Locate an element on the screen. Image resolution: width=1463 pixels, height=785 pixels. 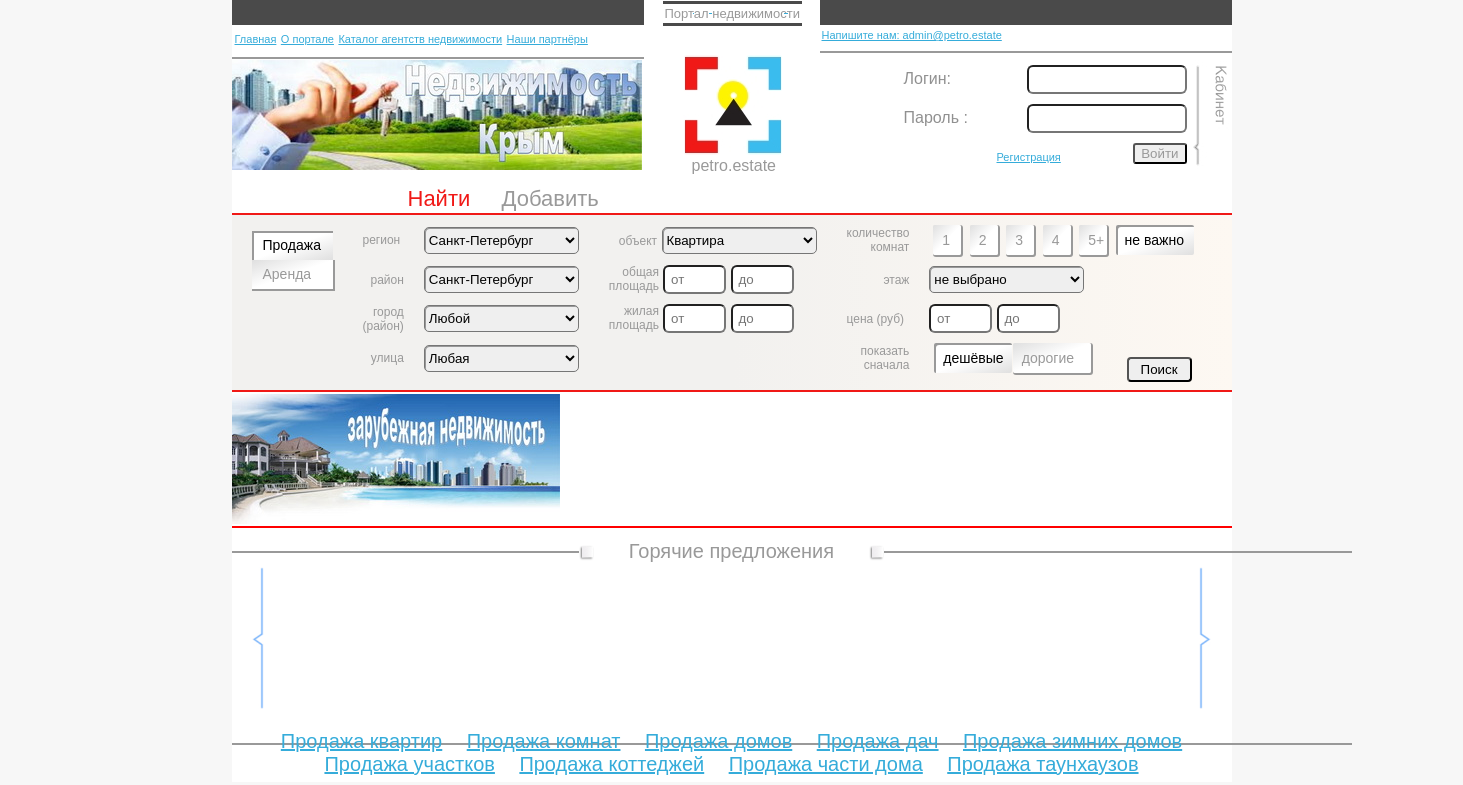
Продажа домов is located at coordinates (718, 741).